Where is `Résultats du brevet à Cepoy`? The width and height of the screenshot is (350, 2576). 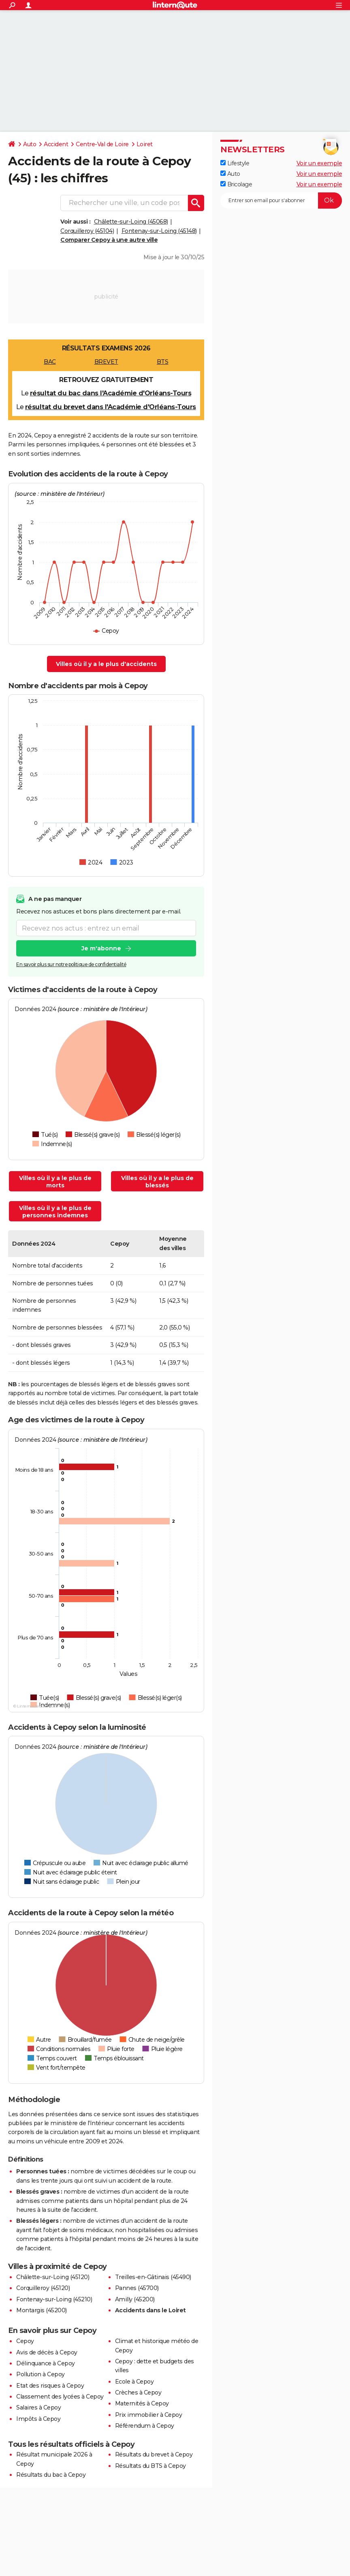 Résultats du brevet à Cepoy is located at coordinates (154, 2454).